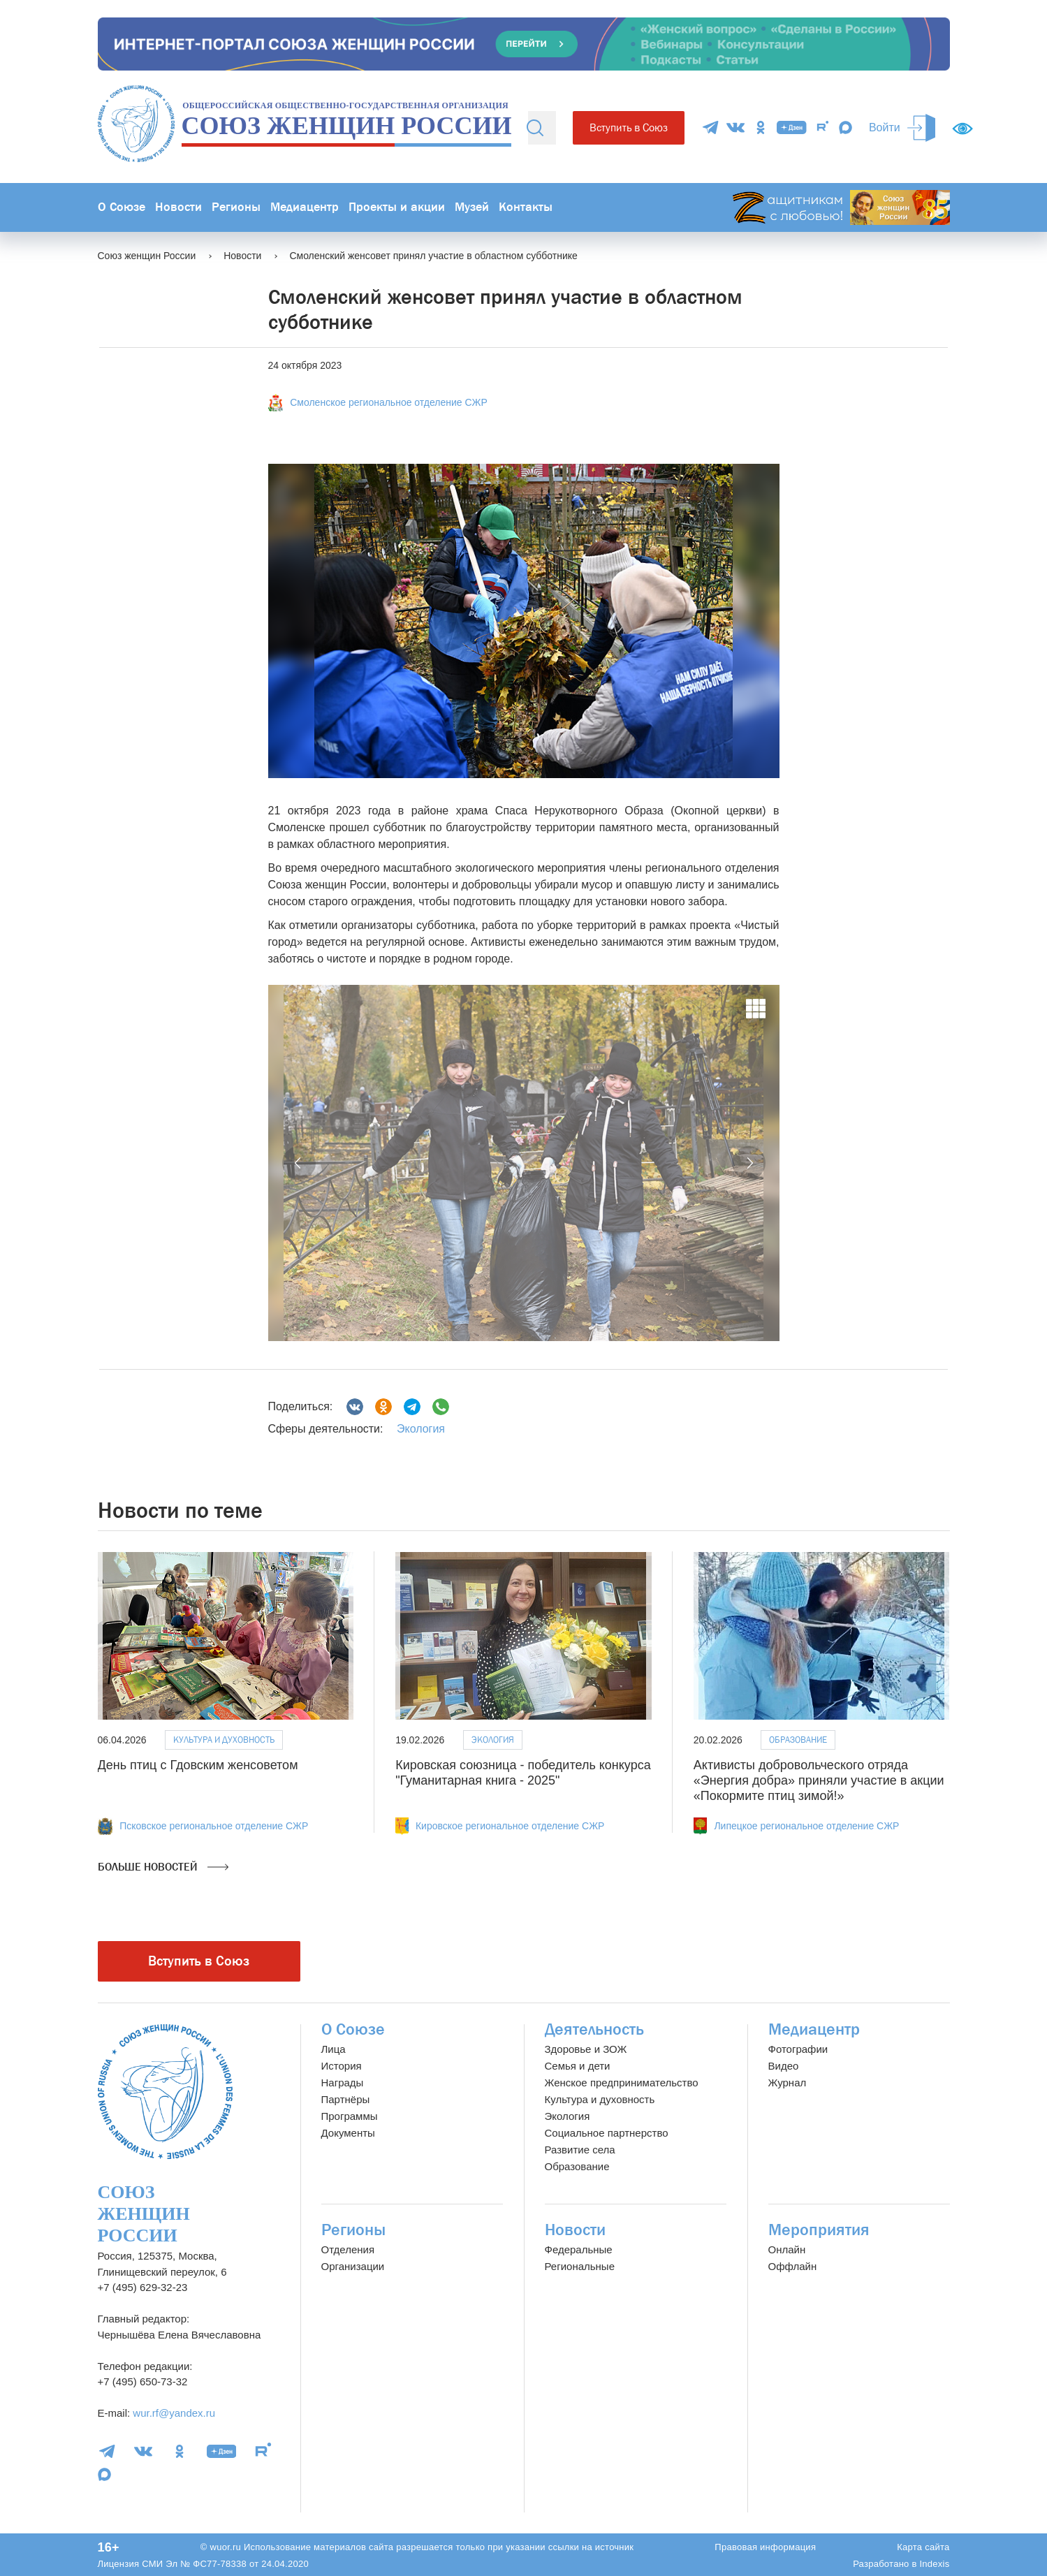  Describe the element at coordinates (783, 2066) in the screenshot. I see `Видео` at that location.